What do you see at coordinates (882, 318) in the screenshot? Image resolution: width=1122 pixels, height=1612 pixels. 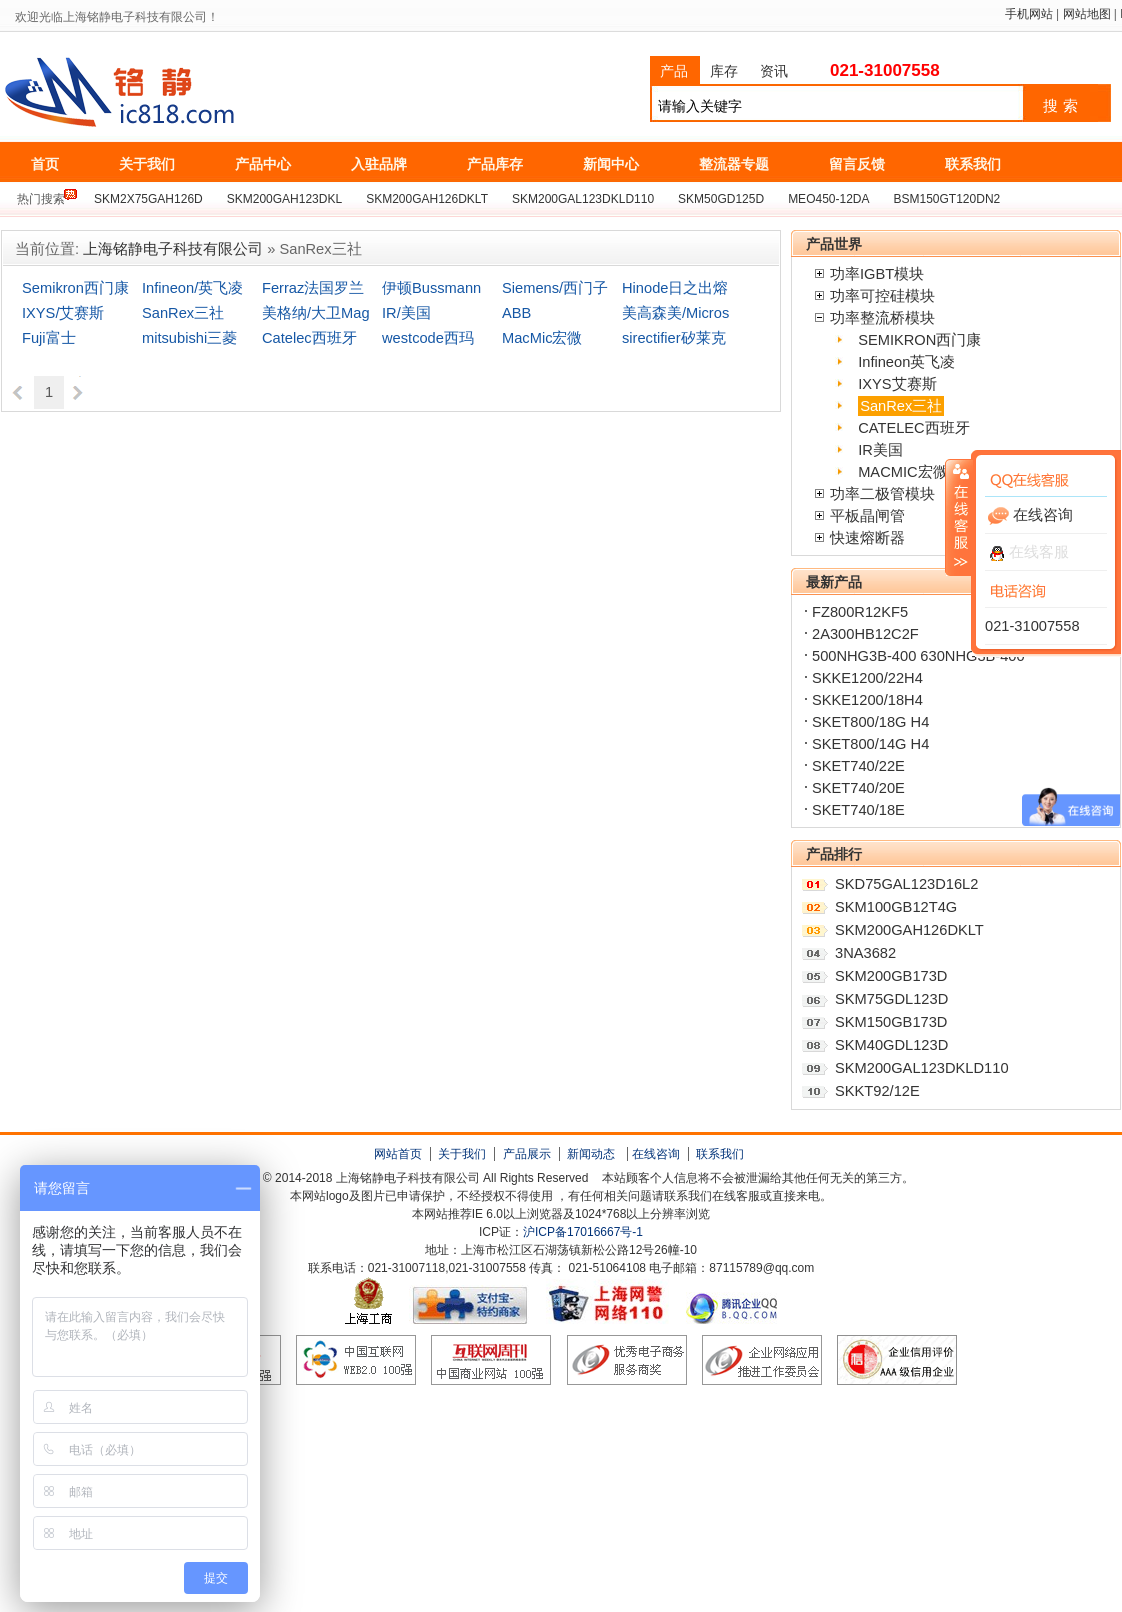 I see `功率整流桥模块` at bounding box center [882, 318].